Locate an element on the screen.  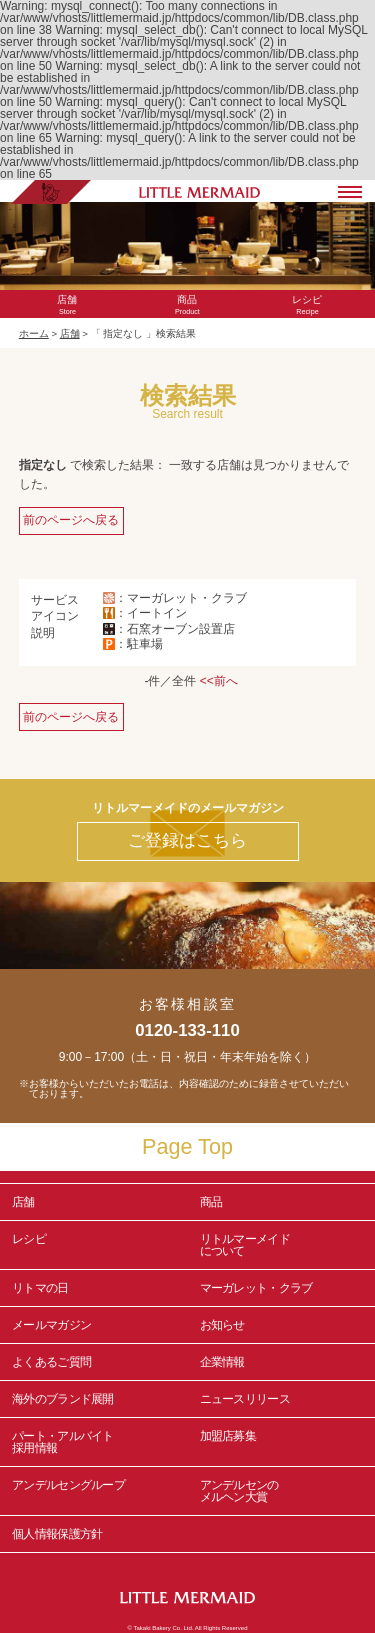
お知らせ is located at coordinates (222, 1325).